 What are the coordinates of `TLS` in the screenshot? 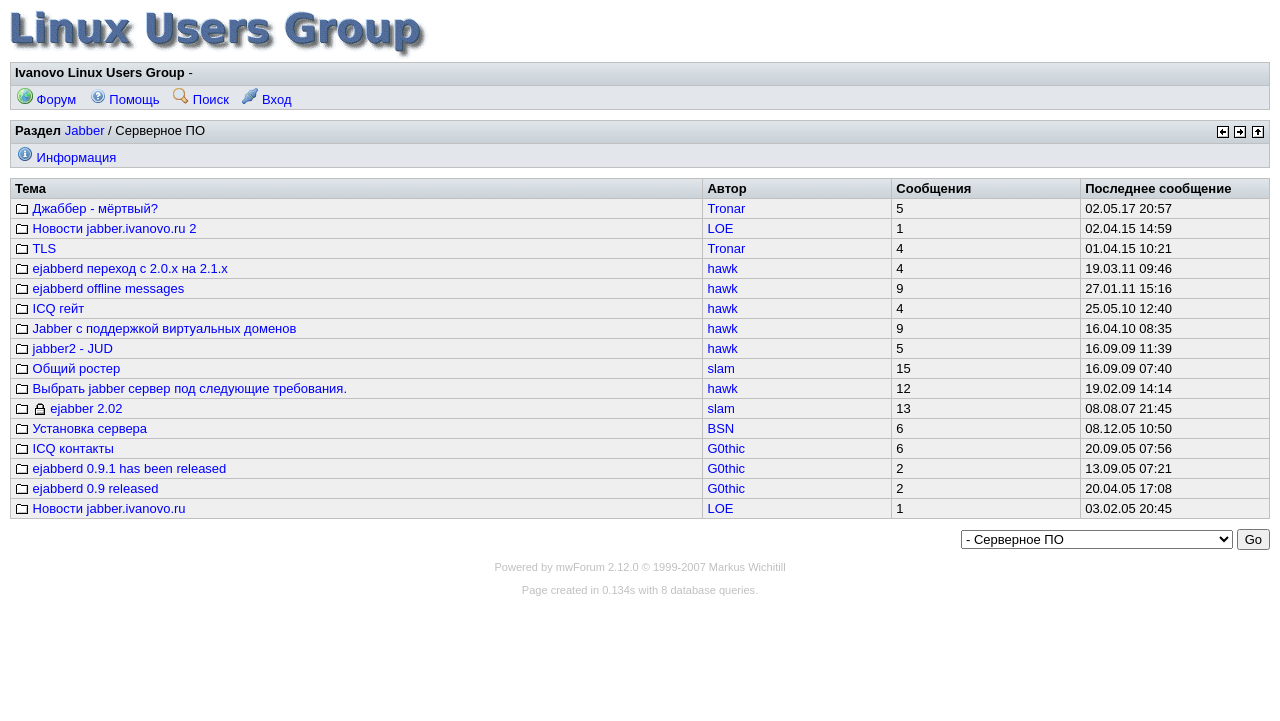 It's located at (35, 248).